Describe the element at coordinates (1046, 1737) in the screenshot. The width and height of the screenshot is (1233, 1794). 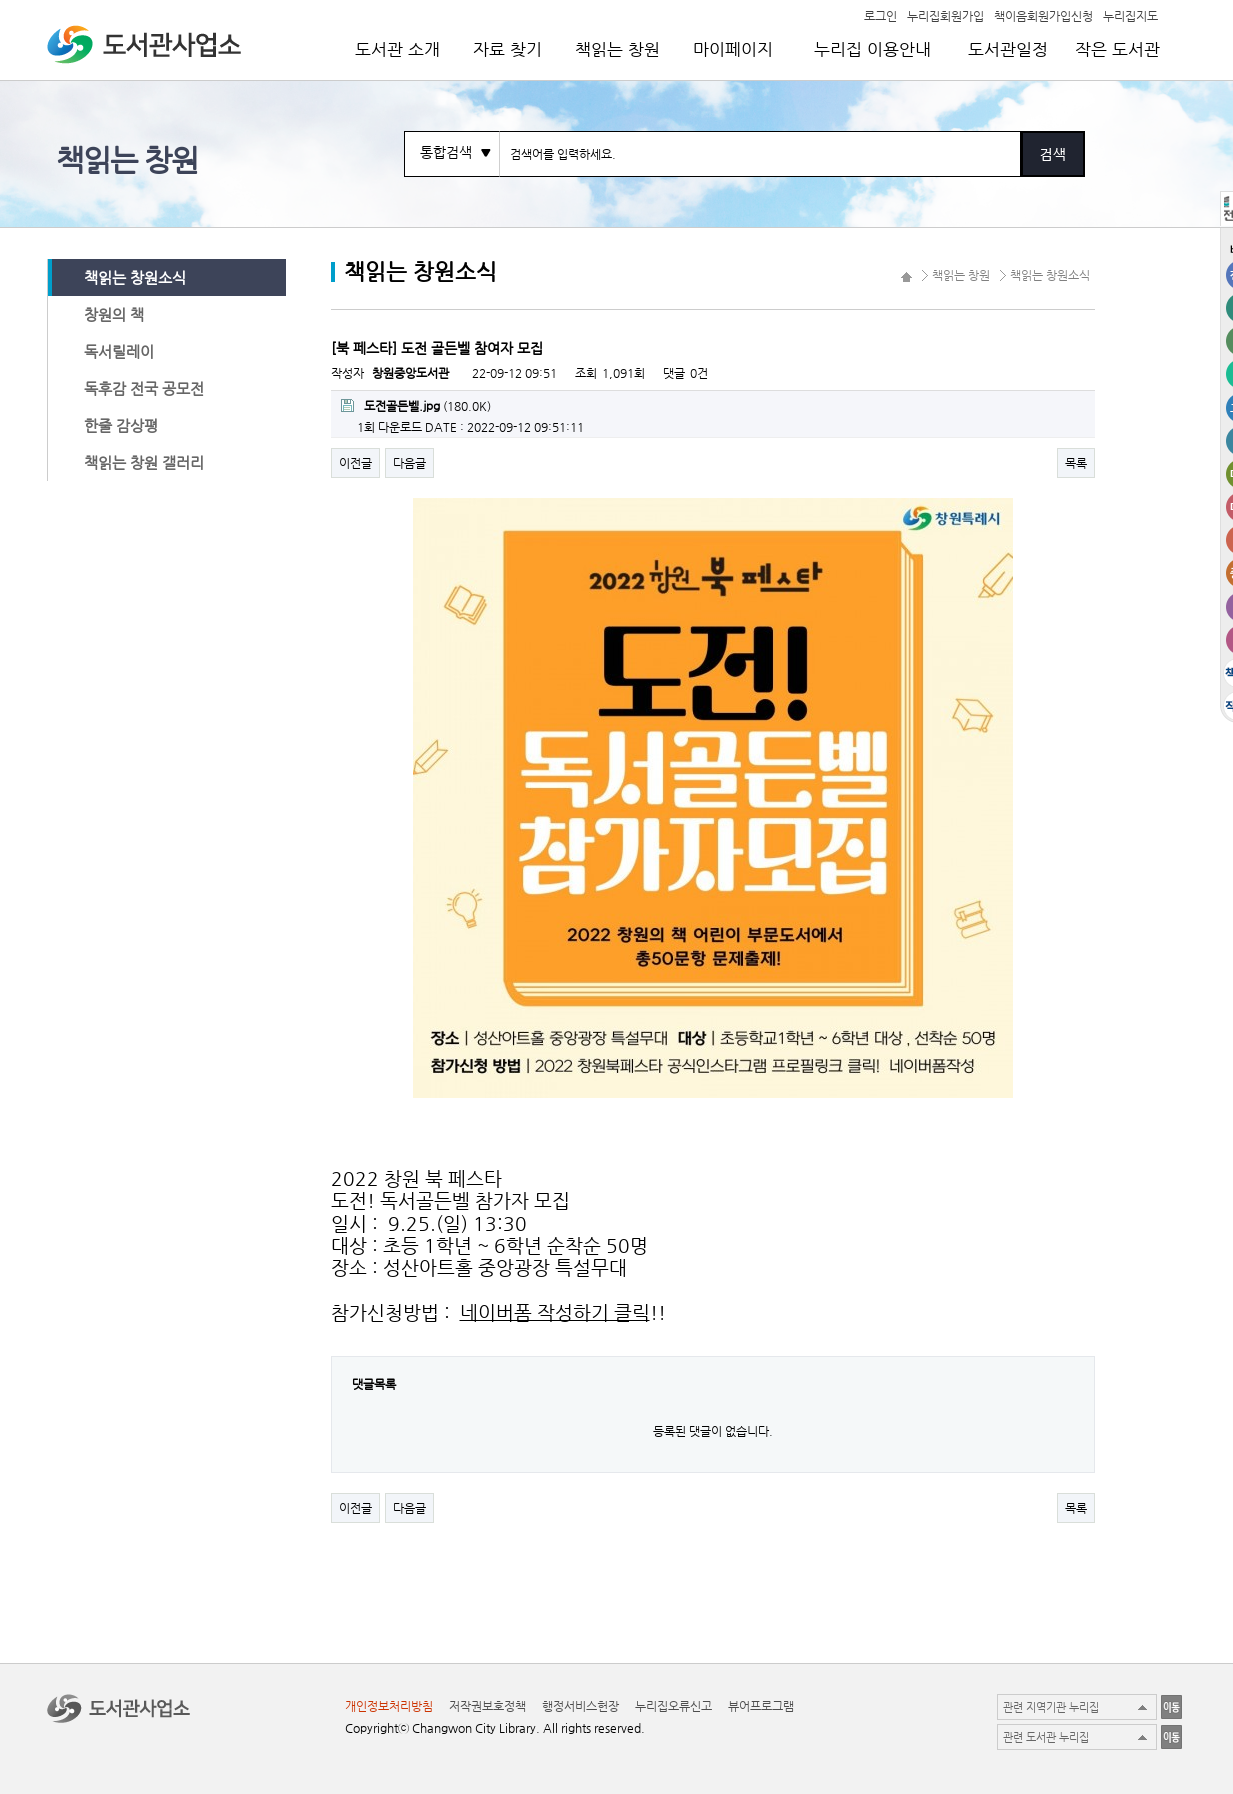
I see `관련 도서관 누리집` at that location.